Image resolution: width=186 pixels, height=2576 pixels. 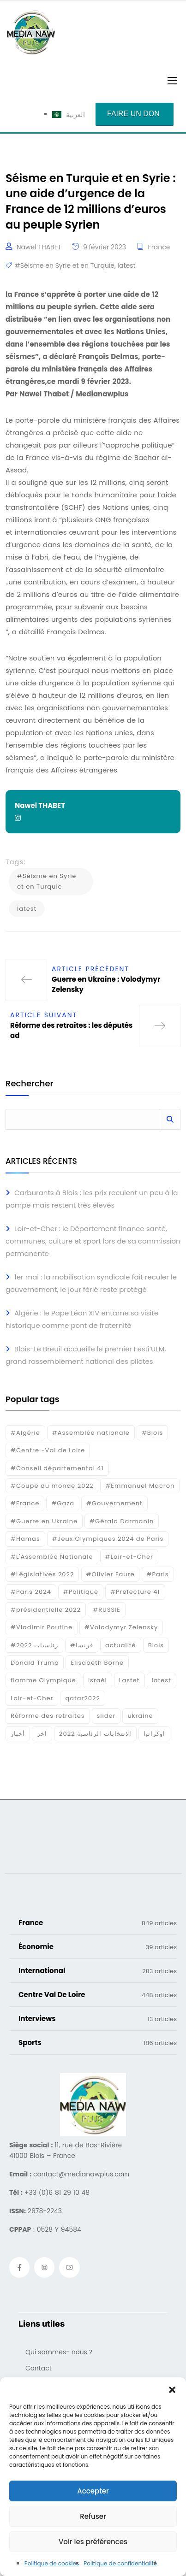 What do you see at coordinates (43, 1680) in the screenshot?
I see `flamme Olympique [flamme Olympique (19 éléments)]` at bounding box center [43, 1680].